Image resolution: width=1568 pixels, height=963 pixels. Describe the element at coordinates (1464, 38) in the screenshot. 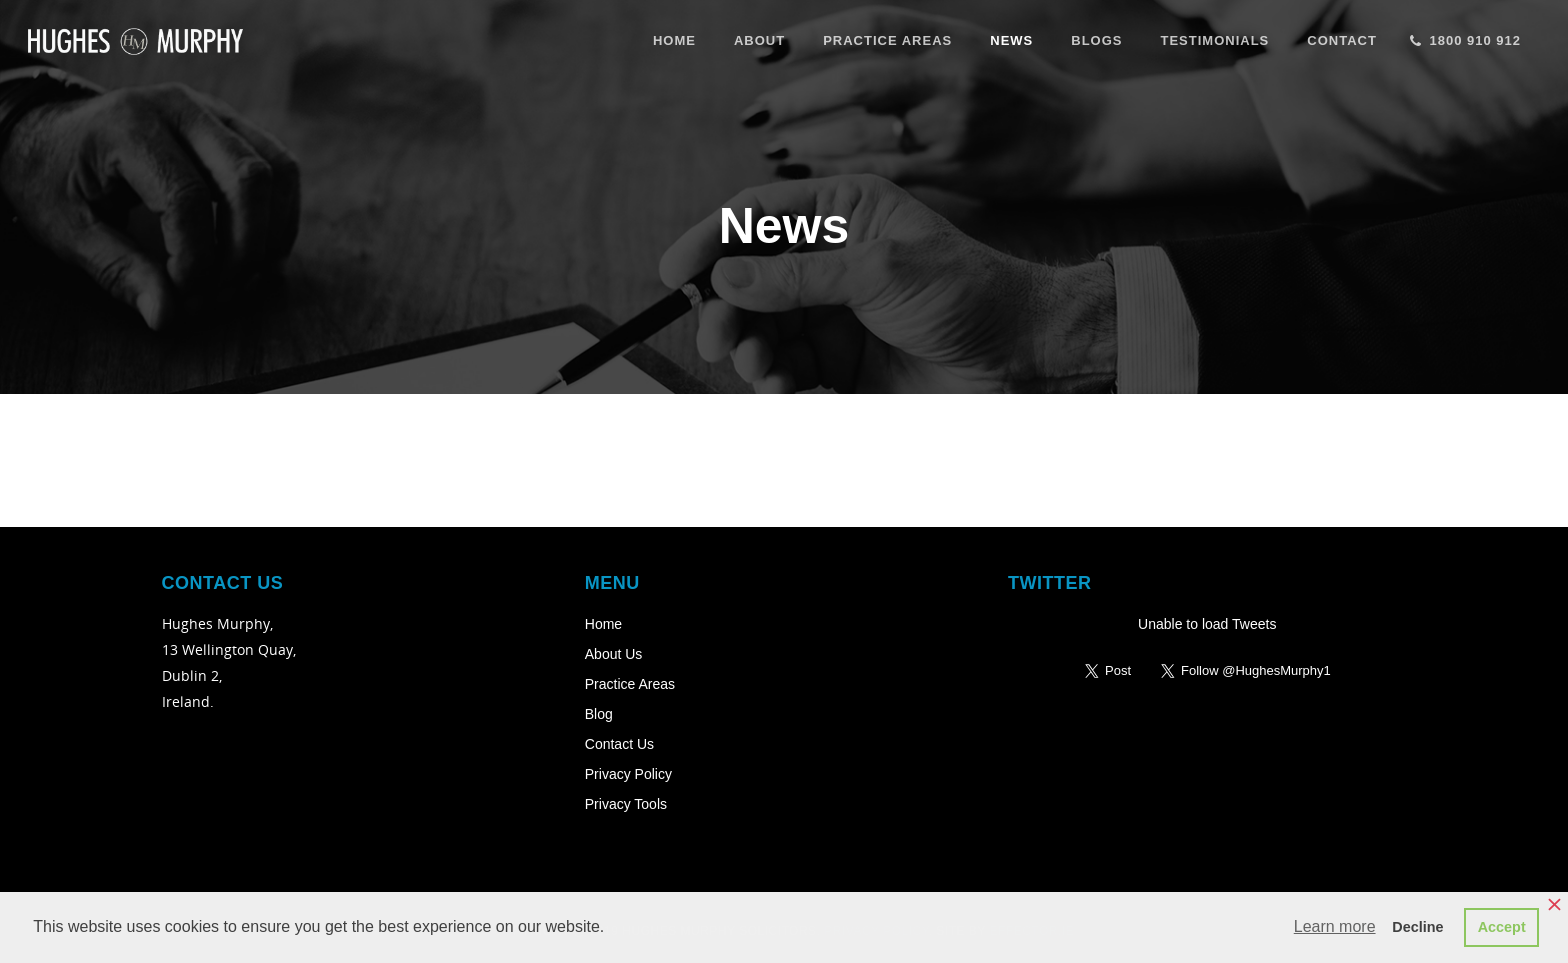

I see `1800 910 912` at that location.